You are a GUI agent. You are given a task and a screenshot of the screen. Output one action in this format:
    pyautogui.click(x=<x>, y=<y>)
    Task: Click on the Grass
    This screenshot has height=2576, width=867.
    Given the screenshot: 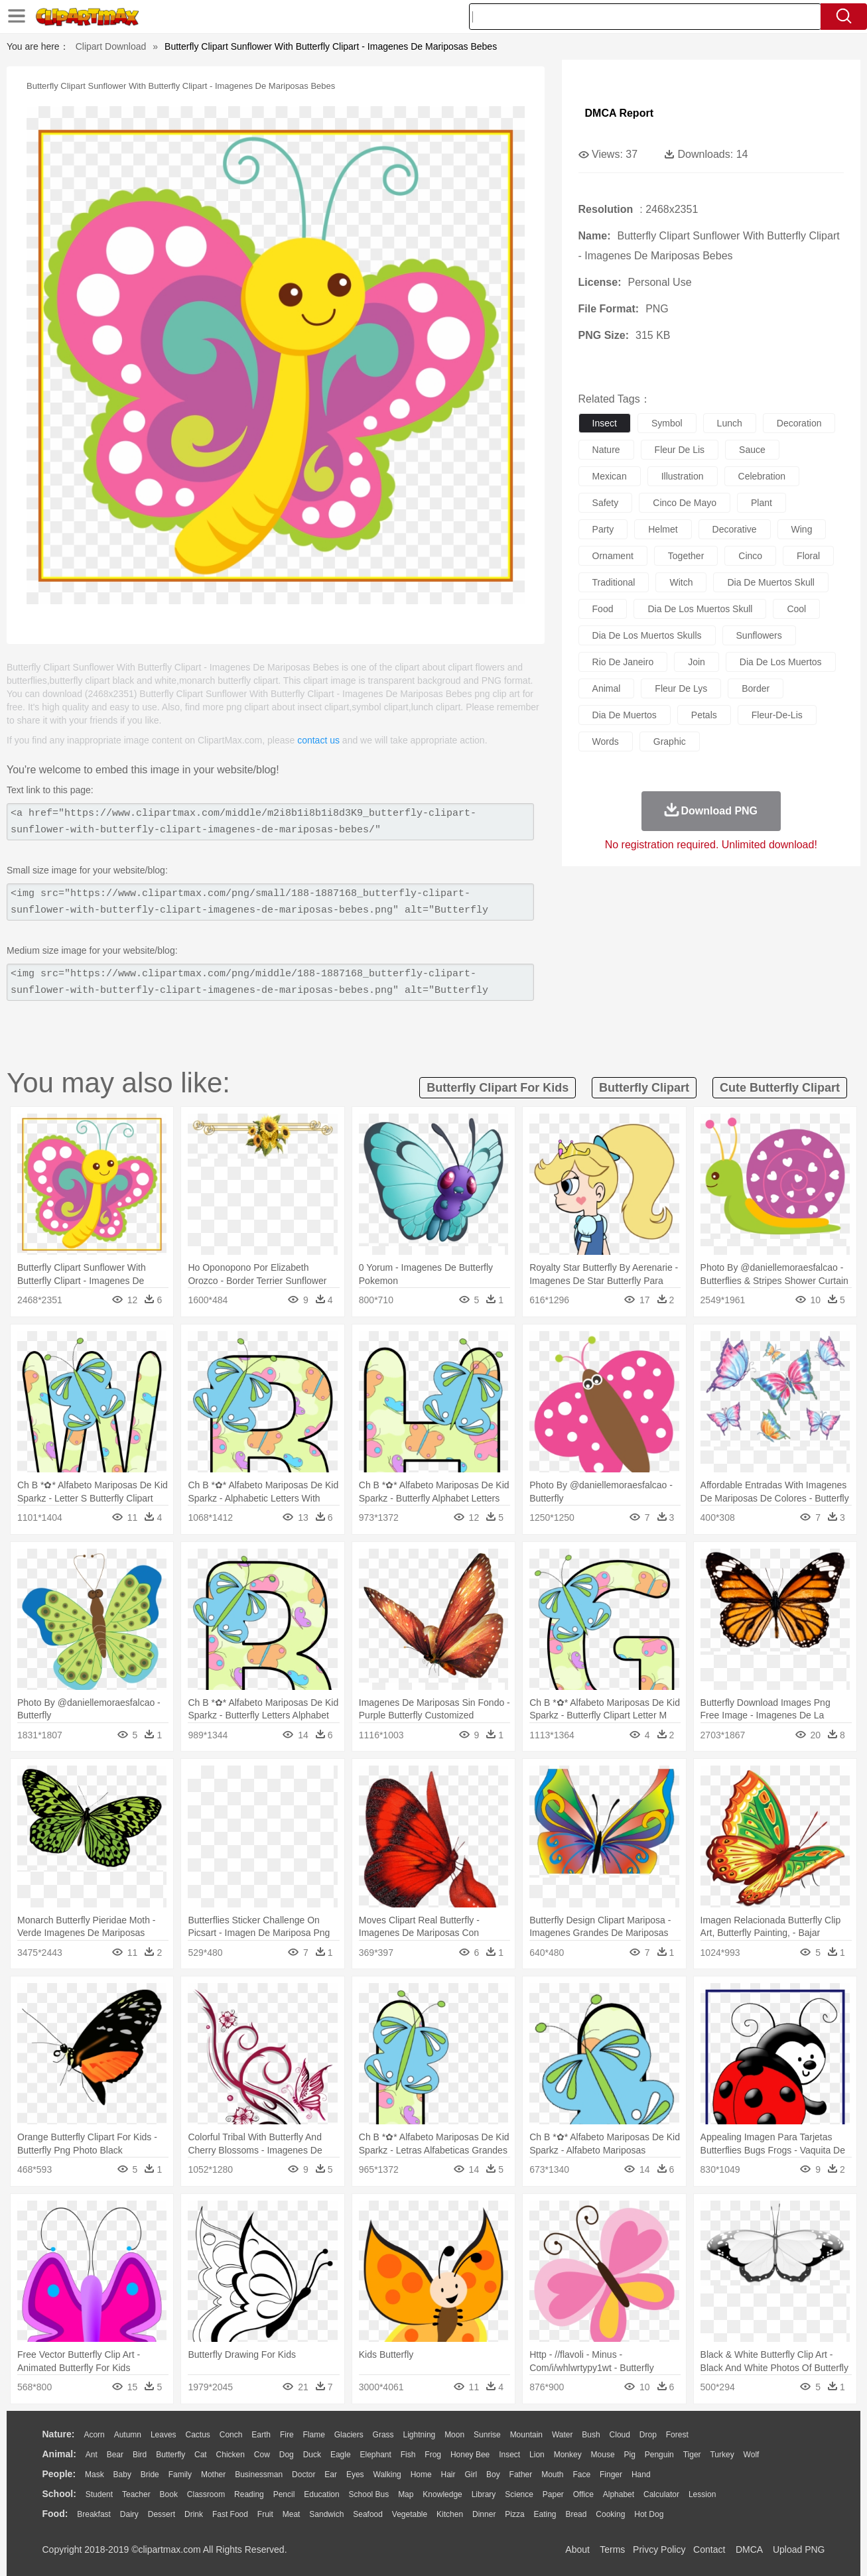 What is the action you would take?
    pyautogui.click(x=383, y=2434)
    